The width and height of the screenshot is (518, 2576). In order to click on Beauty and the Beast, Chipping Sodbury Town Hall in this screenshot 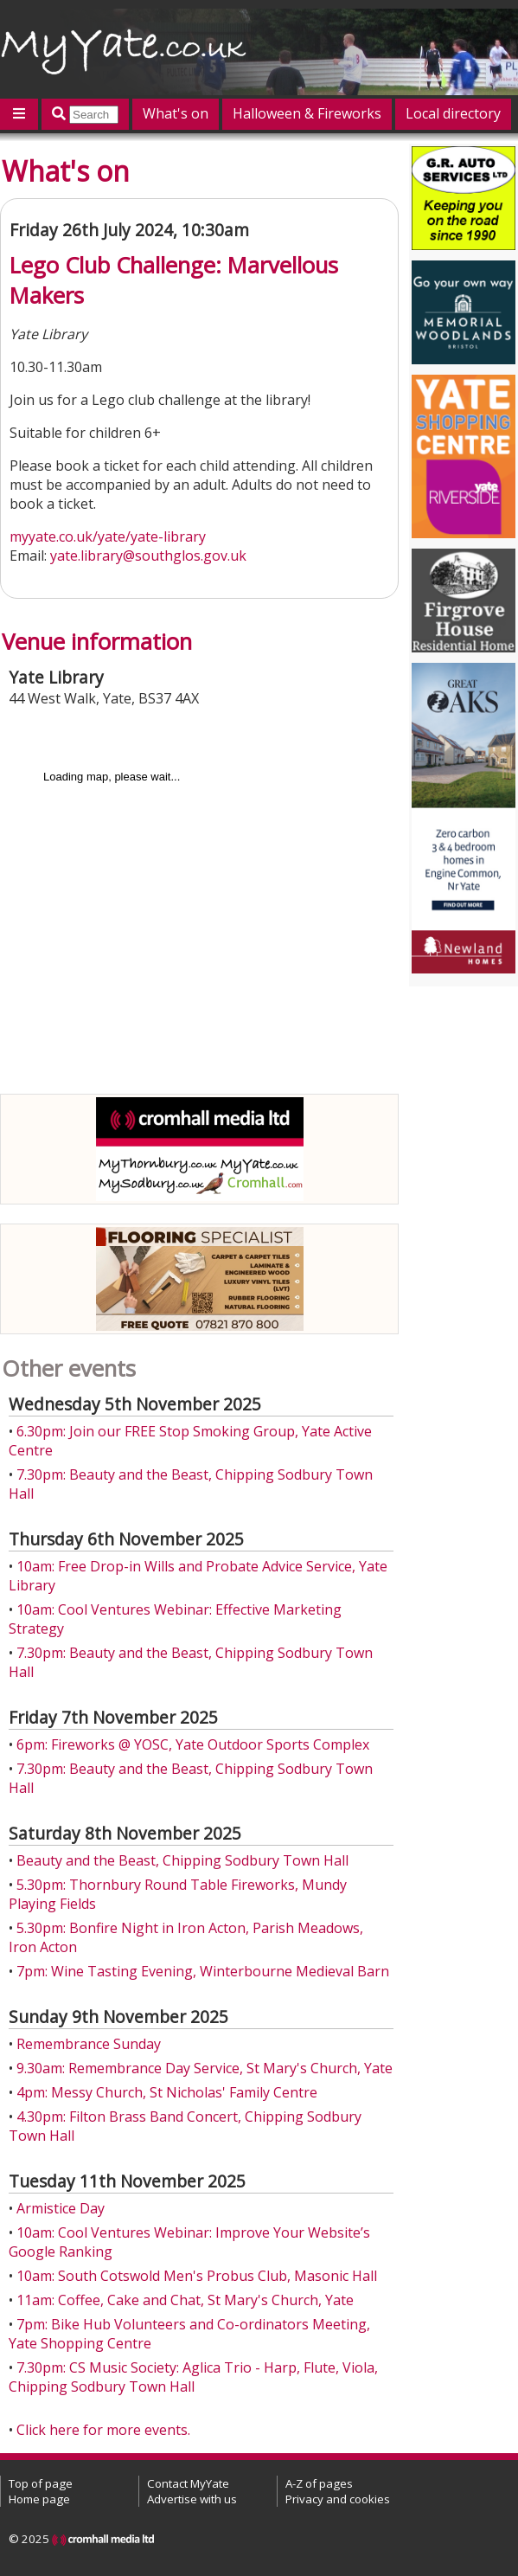, I will do `click(182, 1860)`.